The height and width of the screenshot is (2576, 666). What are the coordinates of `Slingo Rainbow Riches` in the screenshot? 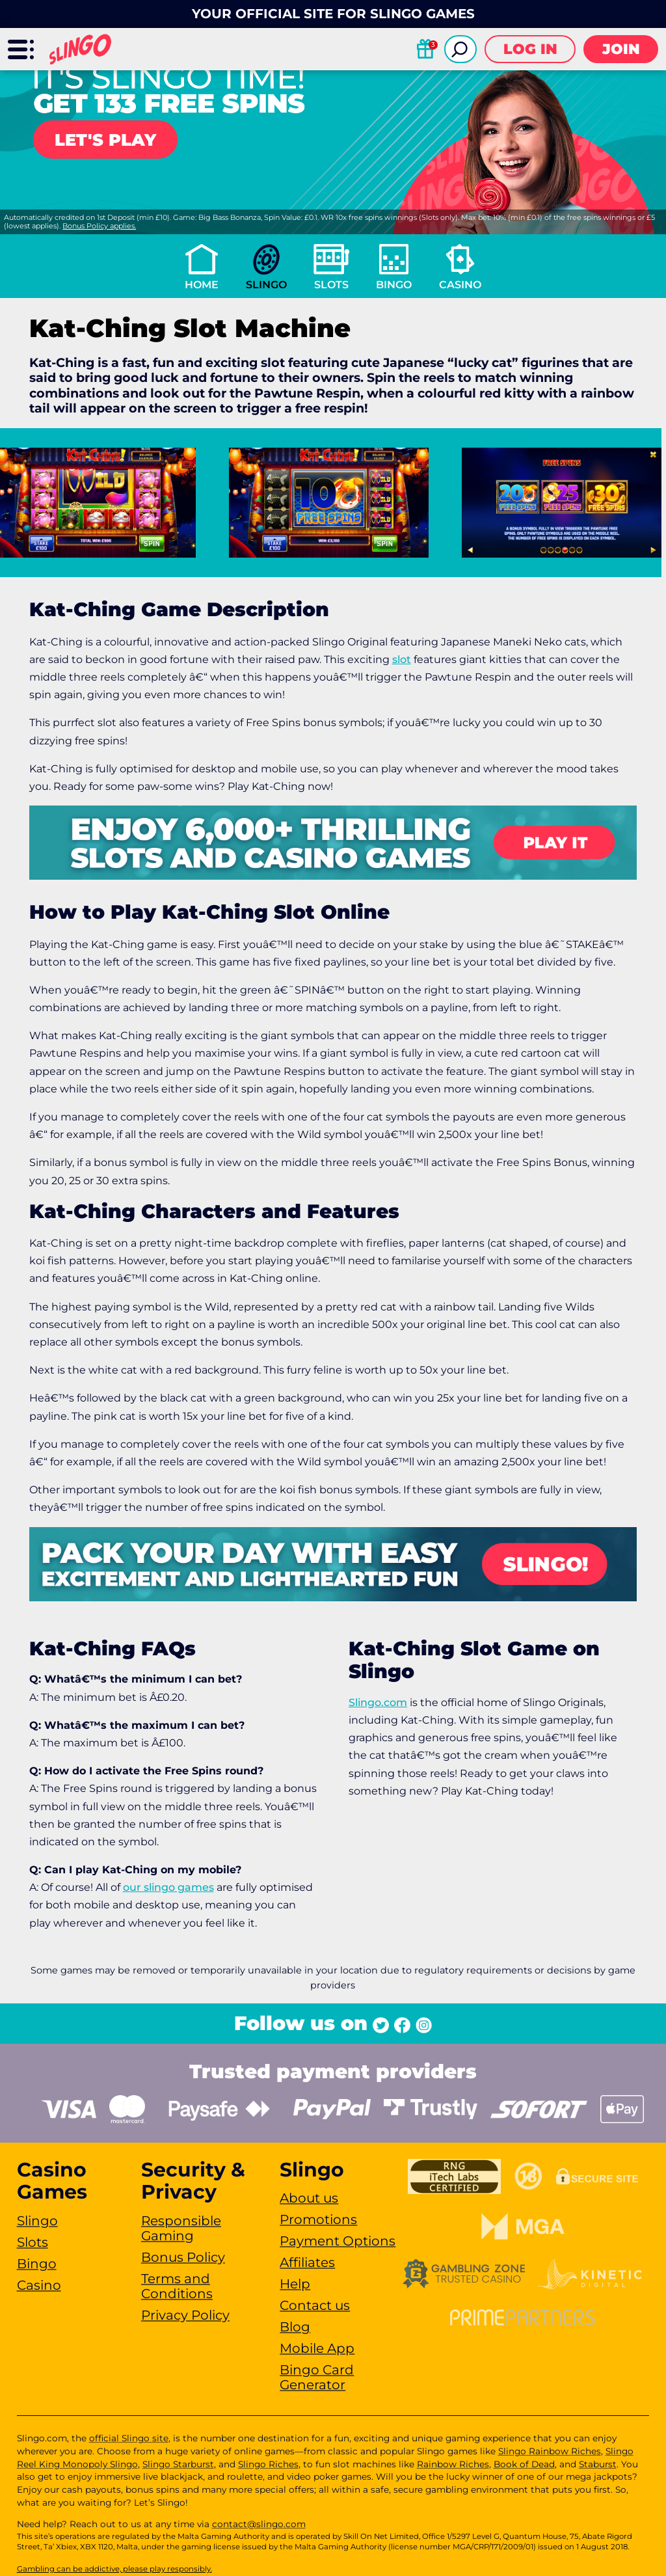 It's located at (549, 2451).